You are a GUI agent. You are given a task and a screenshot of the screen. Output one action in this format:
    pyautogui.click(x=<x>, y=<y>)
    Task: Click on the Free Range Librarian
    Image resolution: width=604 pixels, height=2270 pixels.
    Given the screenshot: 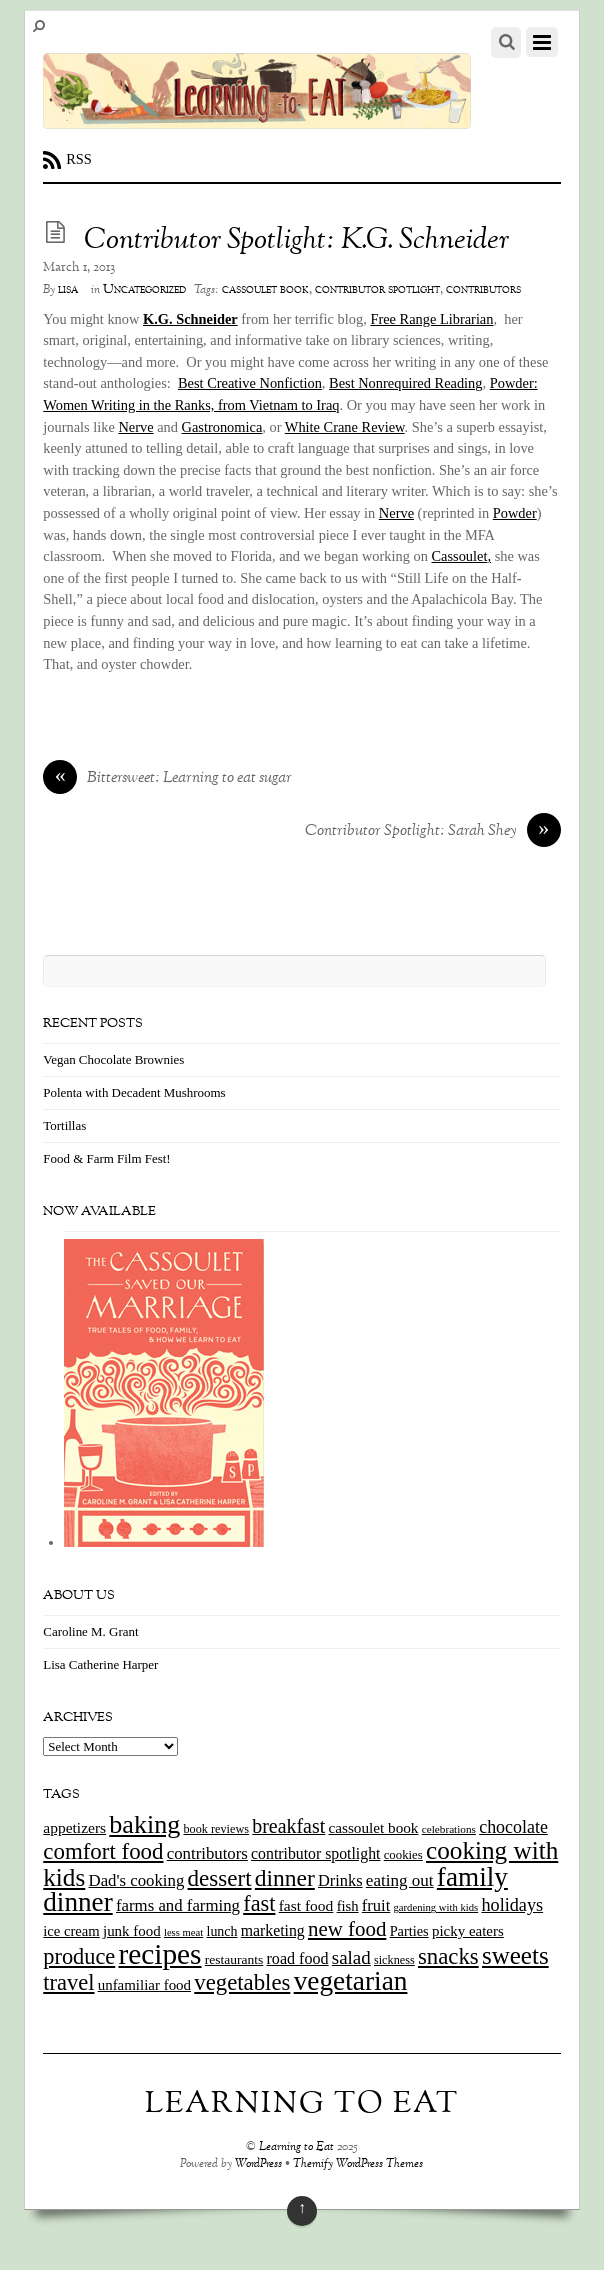 What is the action you would take?
    pyautogui.click(x=431, y=319)
    